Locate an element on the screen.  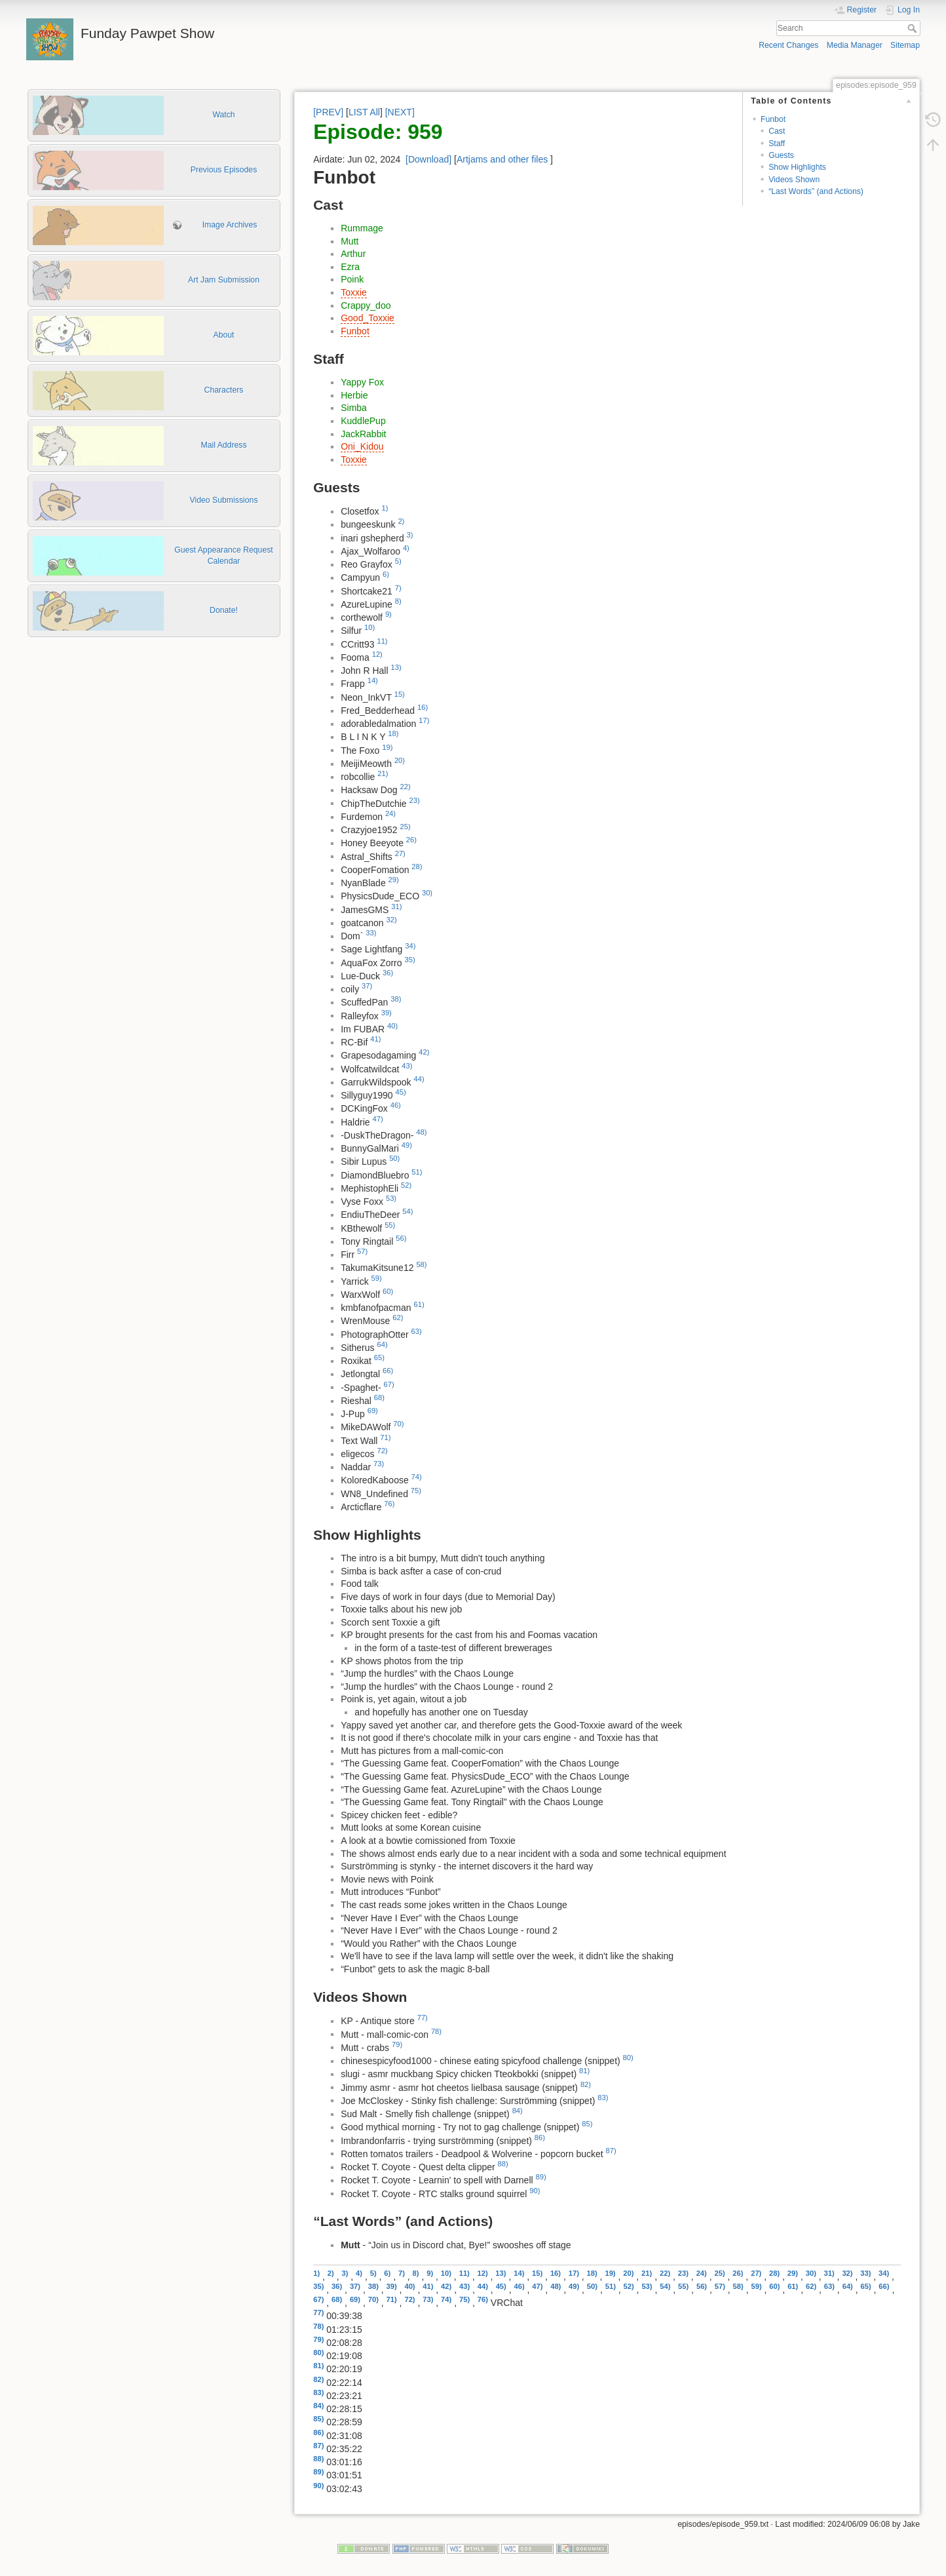
Staff is located at coordinates (776, 143).